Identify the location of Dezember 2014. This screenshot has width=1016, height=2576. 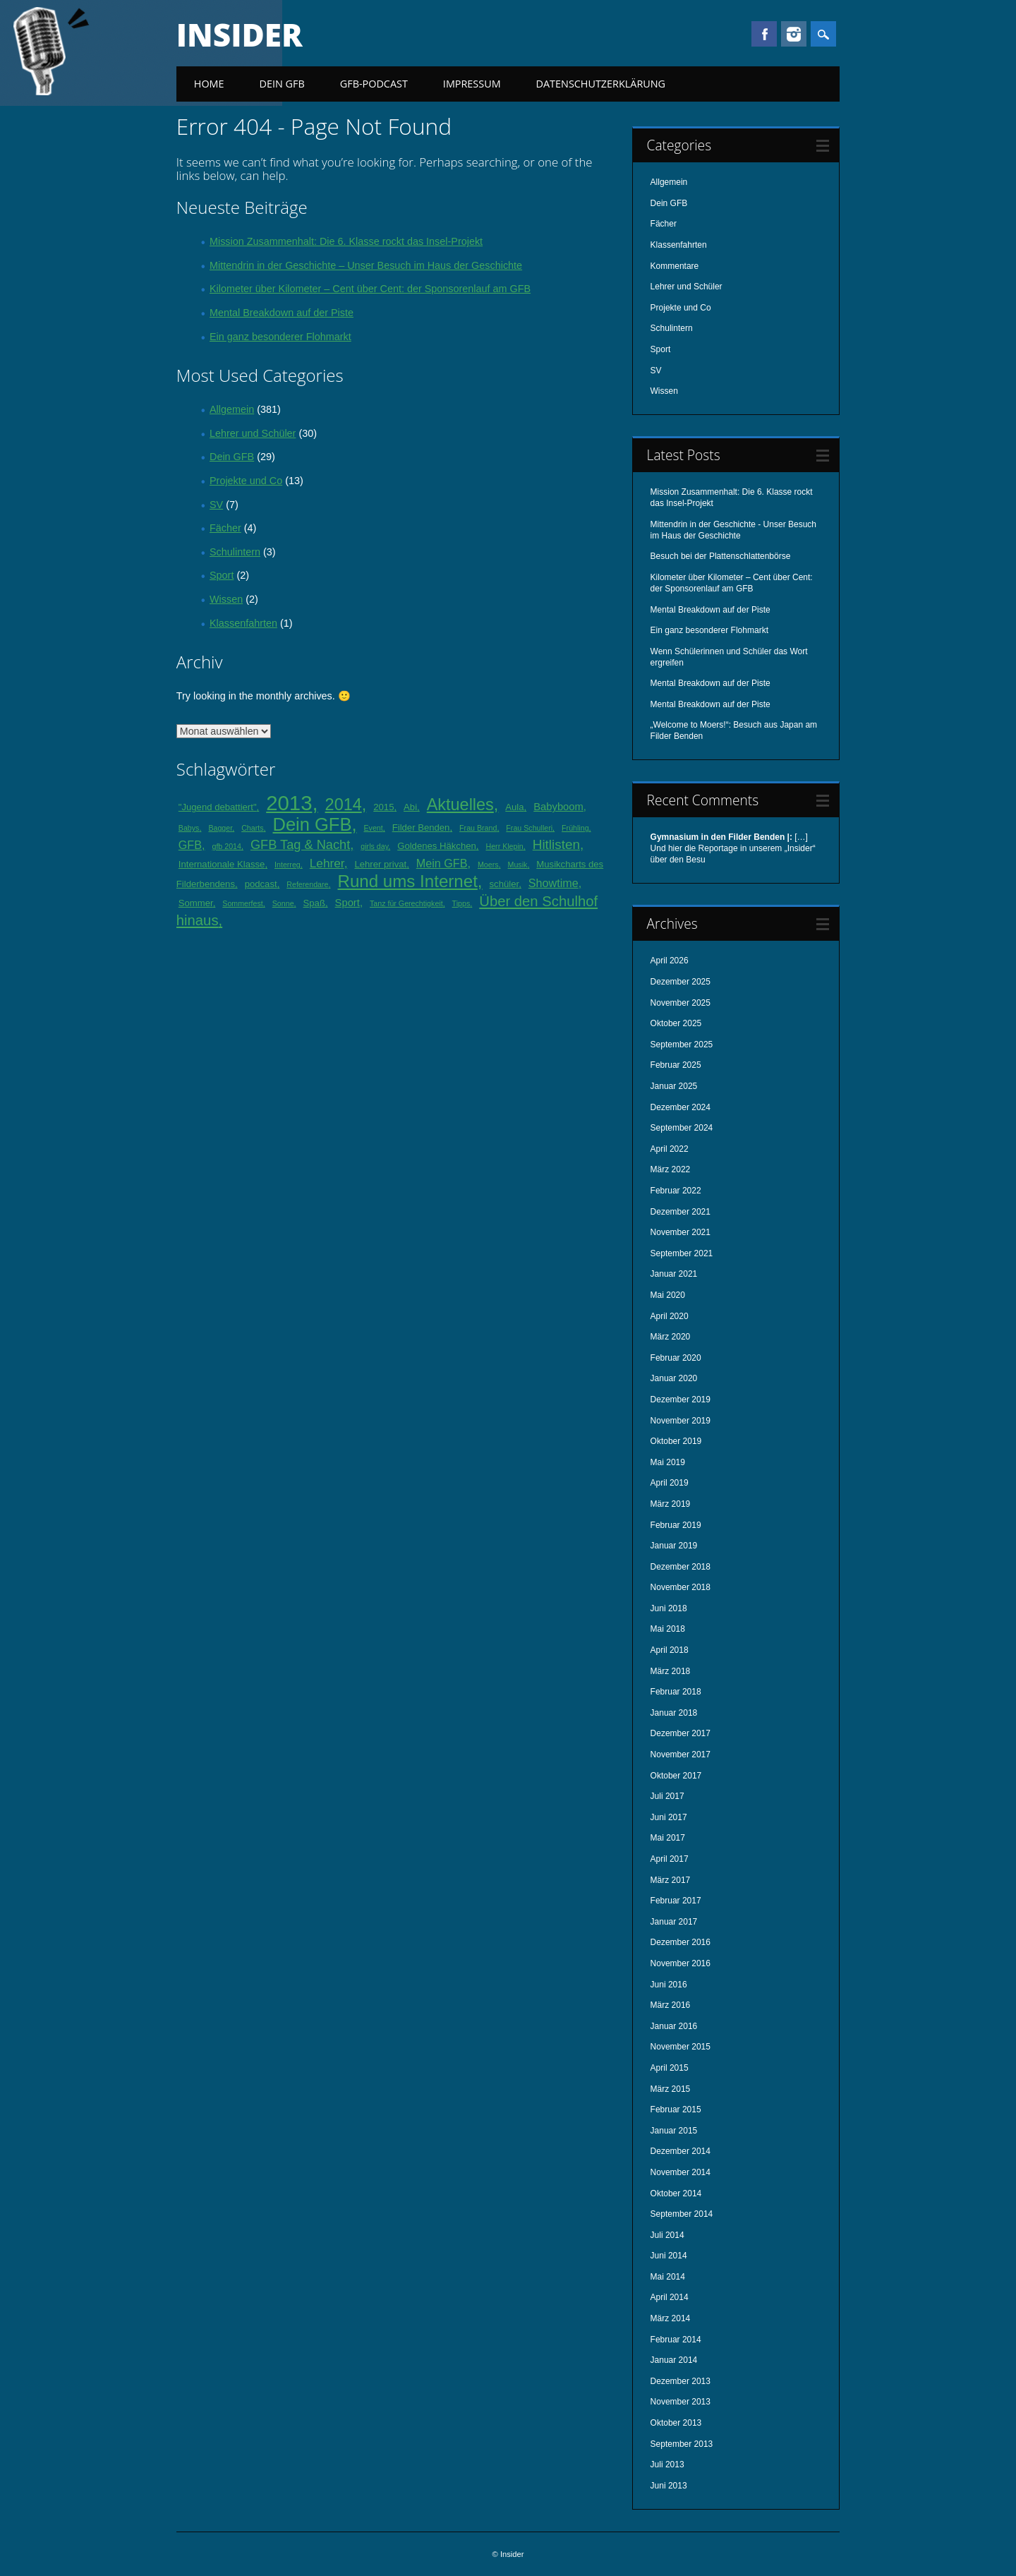
(680, 2151).